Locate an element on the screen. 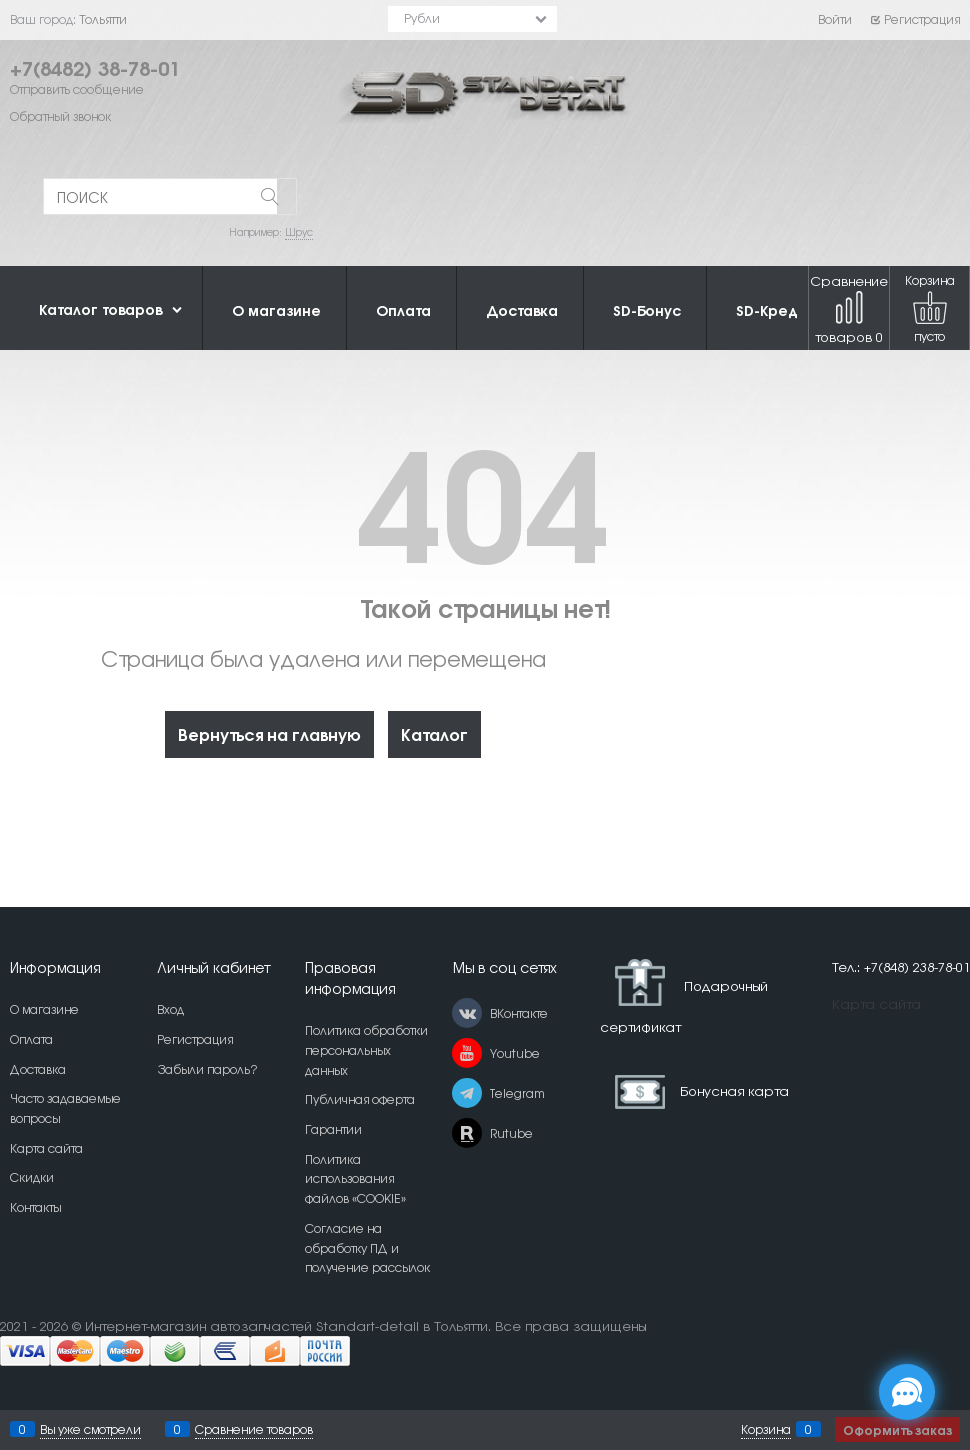 The width and height of the screenshot is (970, 1450). [Youtube] is located at coordinates (467, 1053).